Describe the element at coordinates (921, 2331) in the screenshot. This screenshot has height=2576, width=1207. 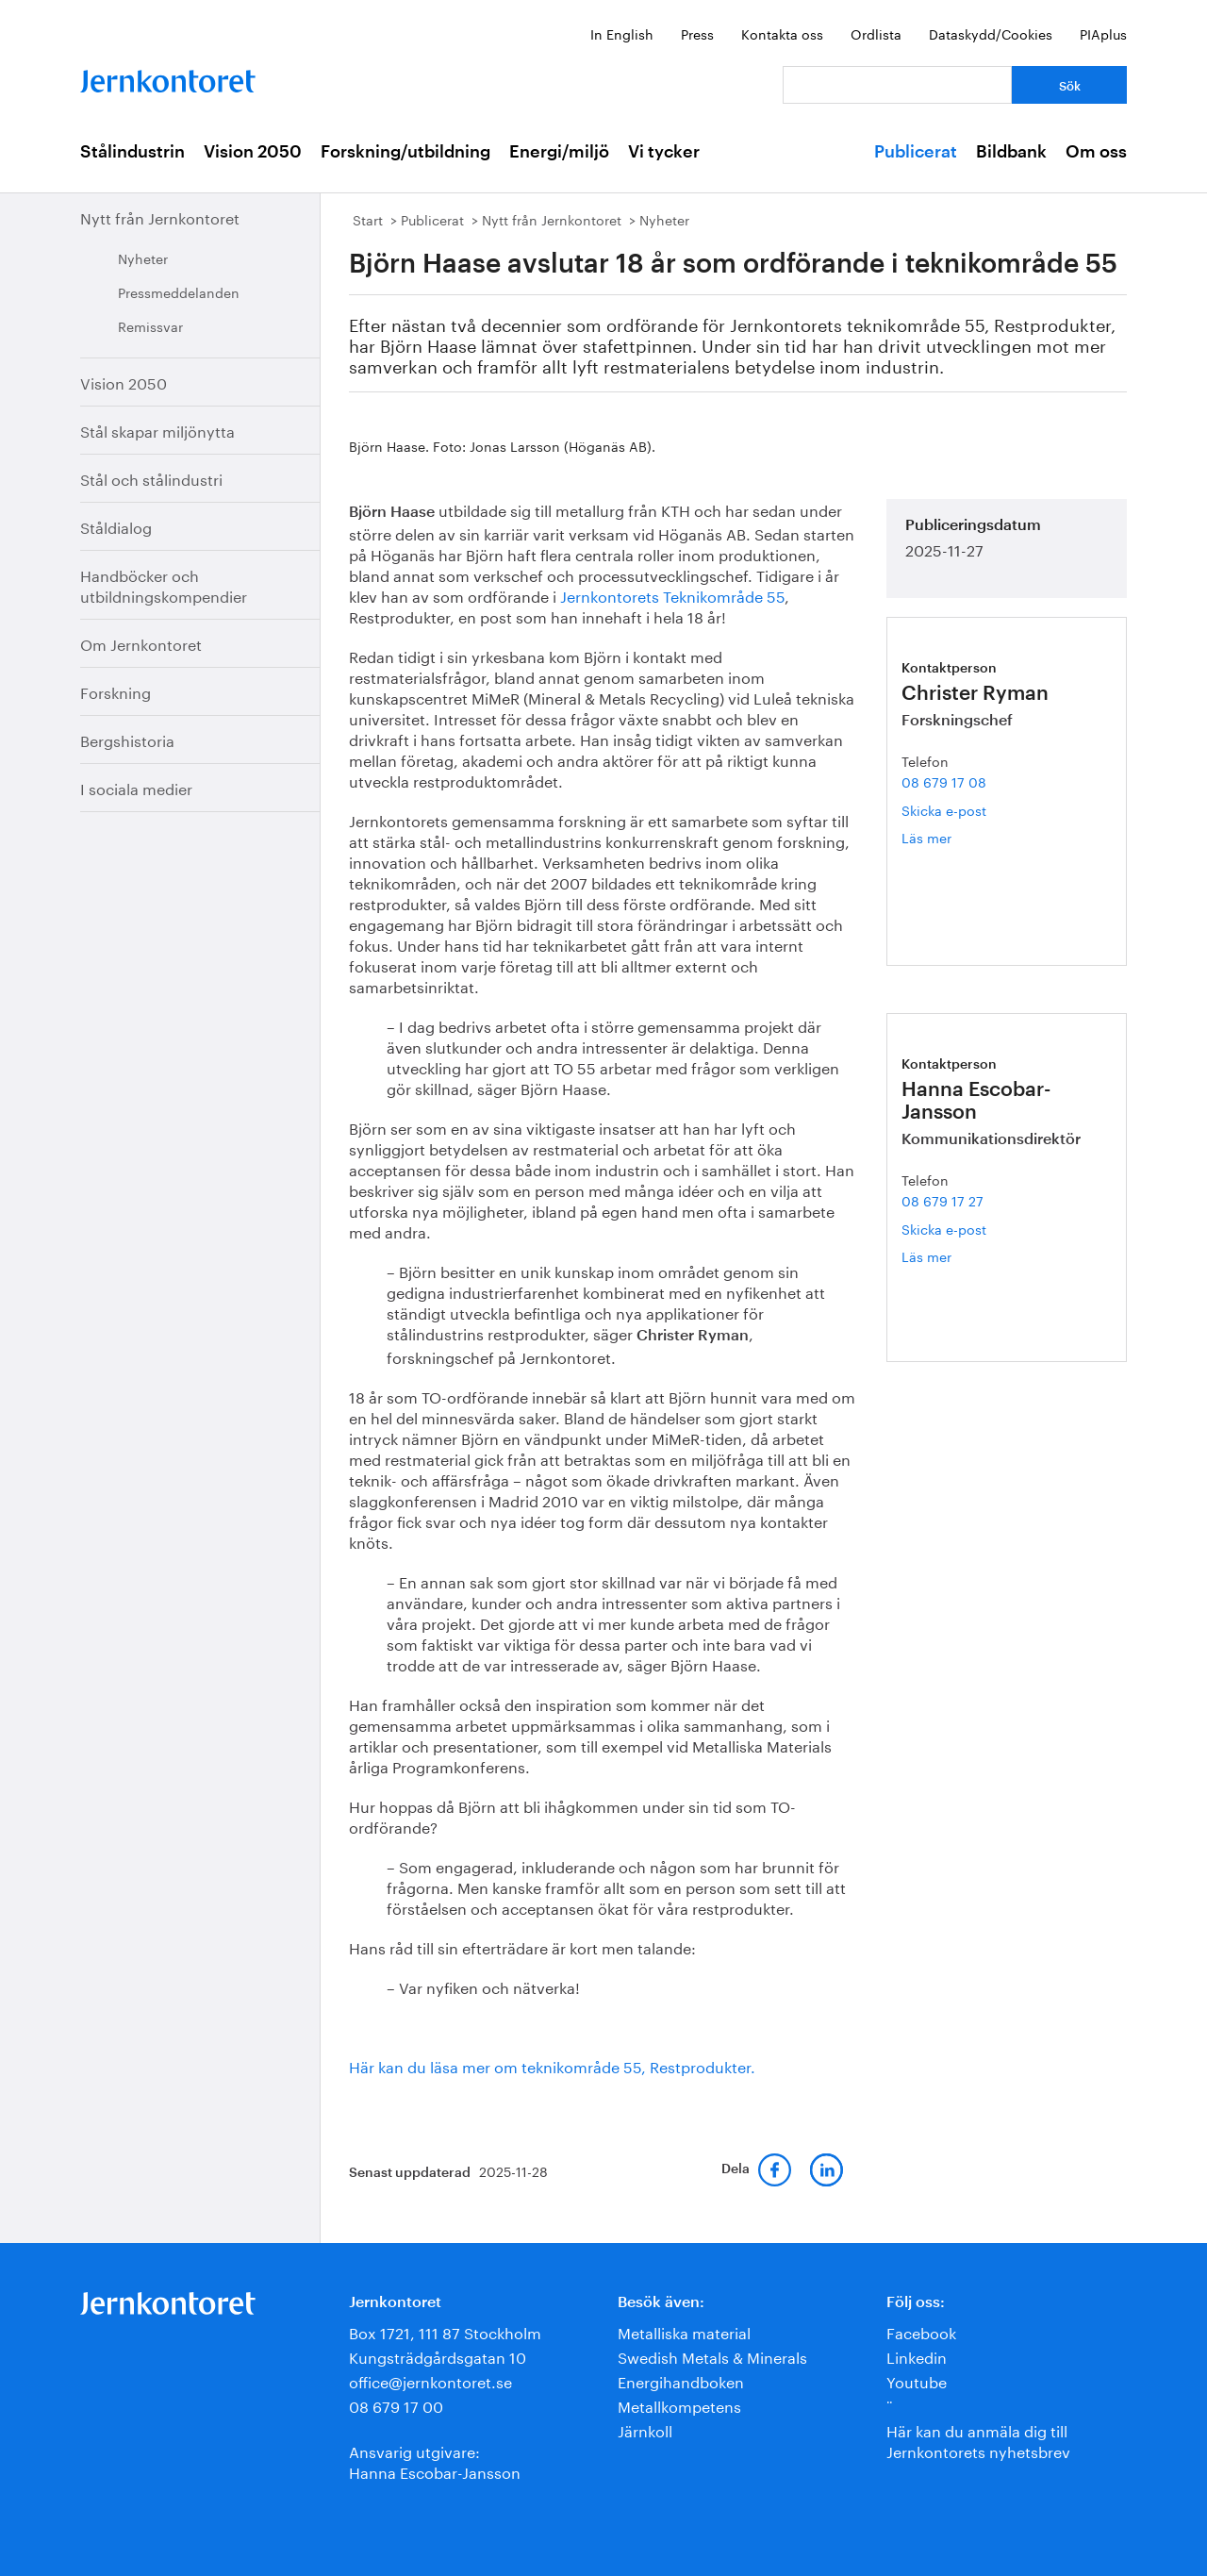
I see `Facebook` at that location.